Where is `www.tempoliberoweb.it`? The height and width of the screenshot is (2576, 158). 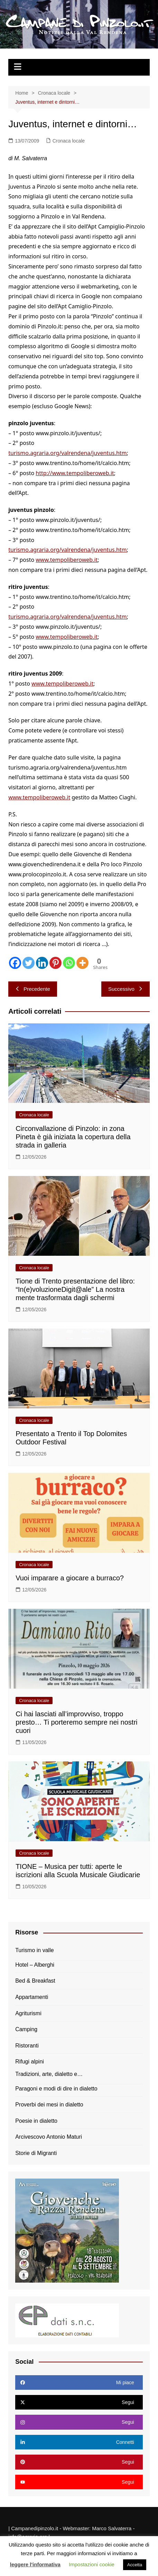 www.tempoliberoweb.it is located at coordinates (66, 560).